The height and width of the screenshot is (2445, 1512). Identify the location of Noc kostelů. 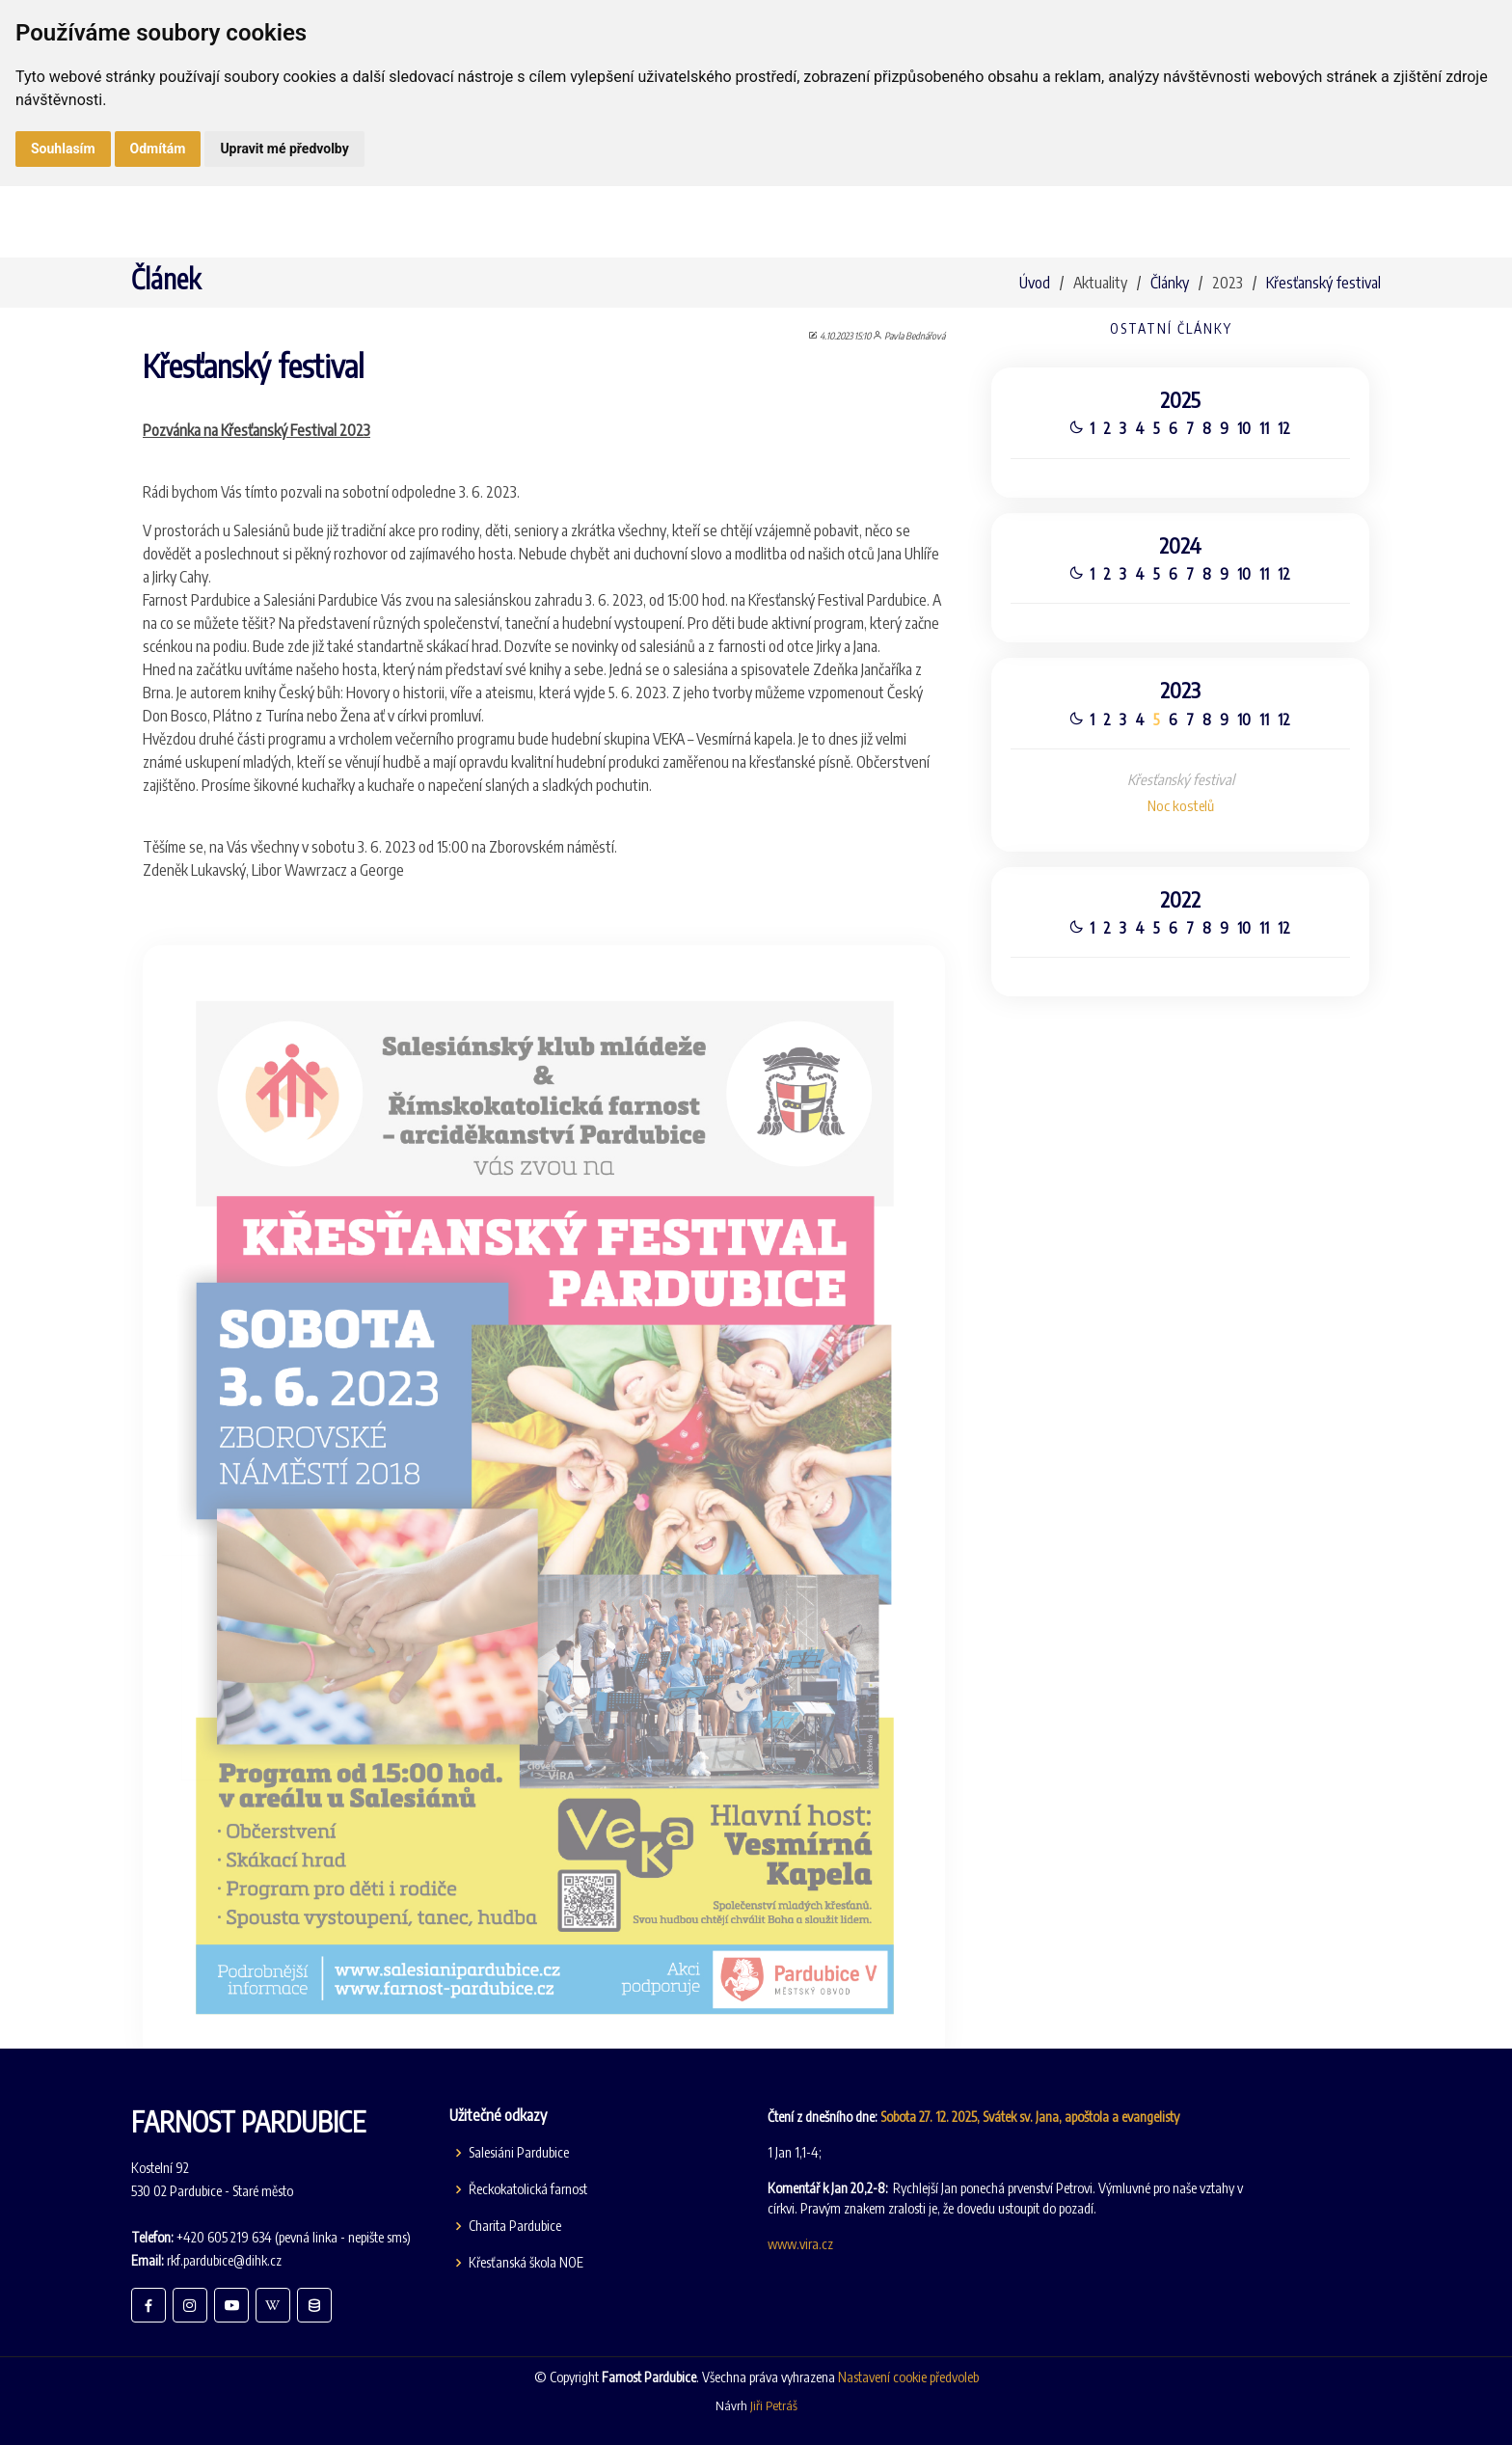
(1181, 808).